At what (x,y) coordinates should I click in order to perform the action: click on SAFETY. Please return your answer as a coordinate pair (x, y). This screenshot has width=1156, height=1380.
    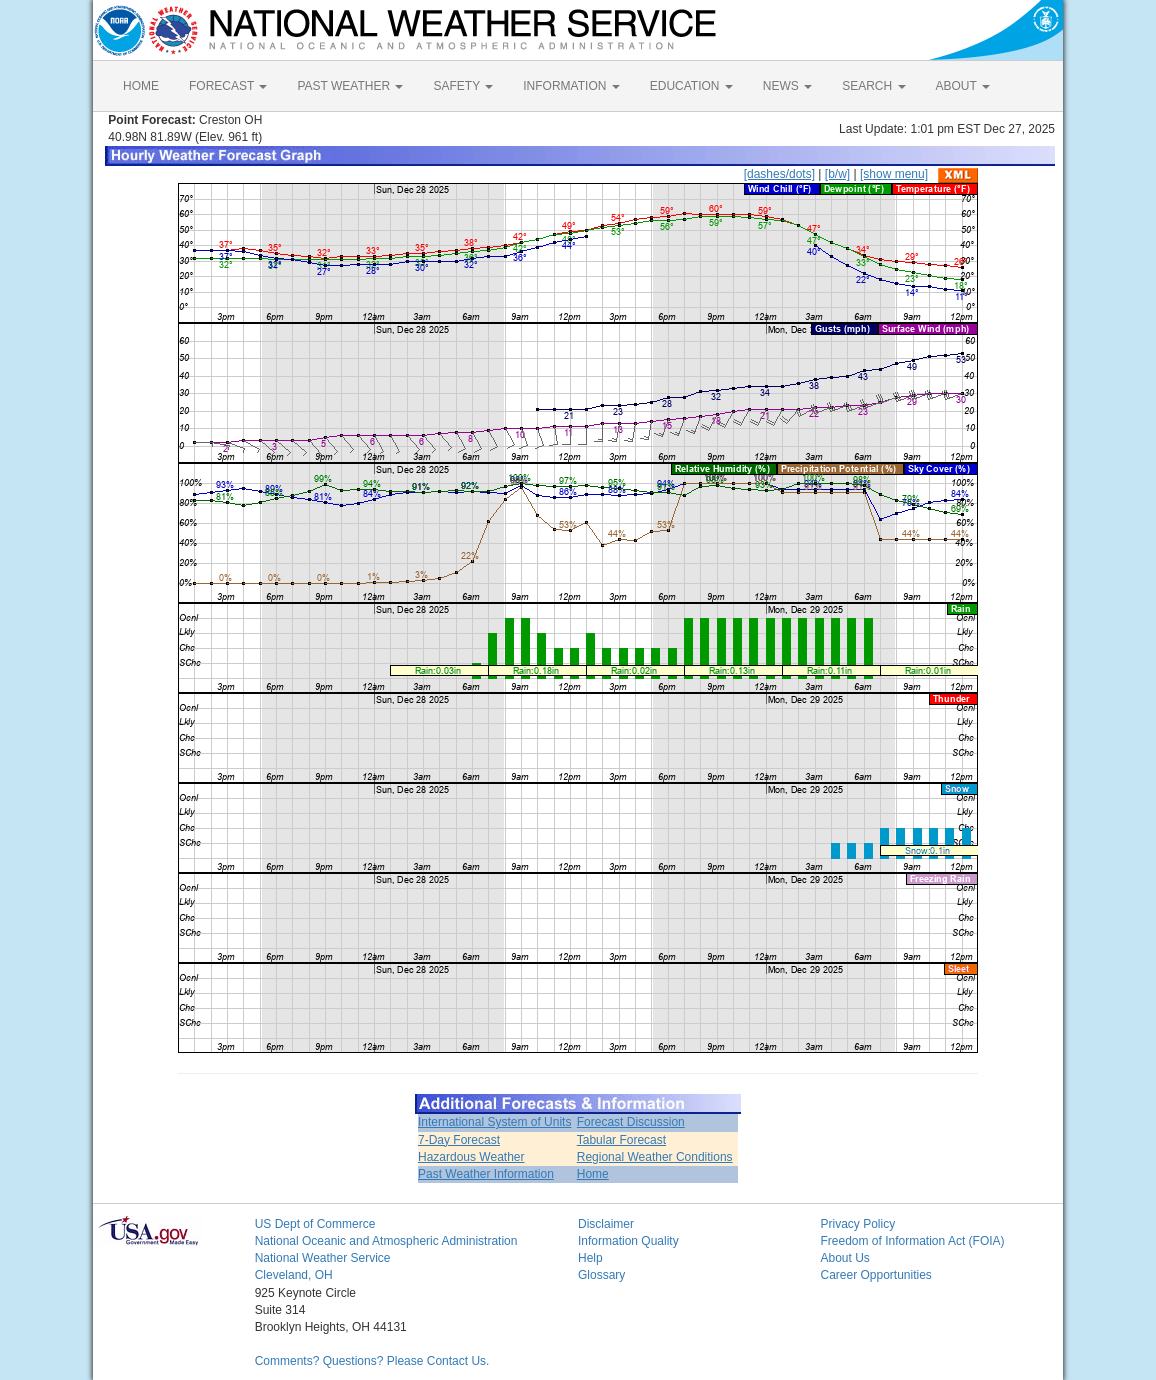
    Looking at the image, I should click on (463, 86).